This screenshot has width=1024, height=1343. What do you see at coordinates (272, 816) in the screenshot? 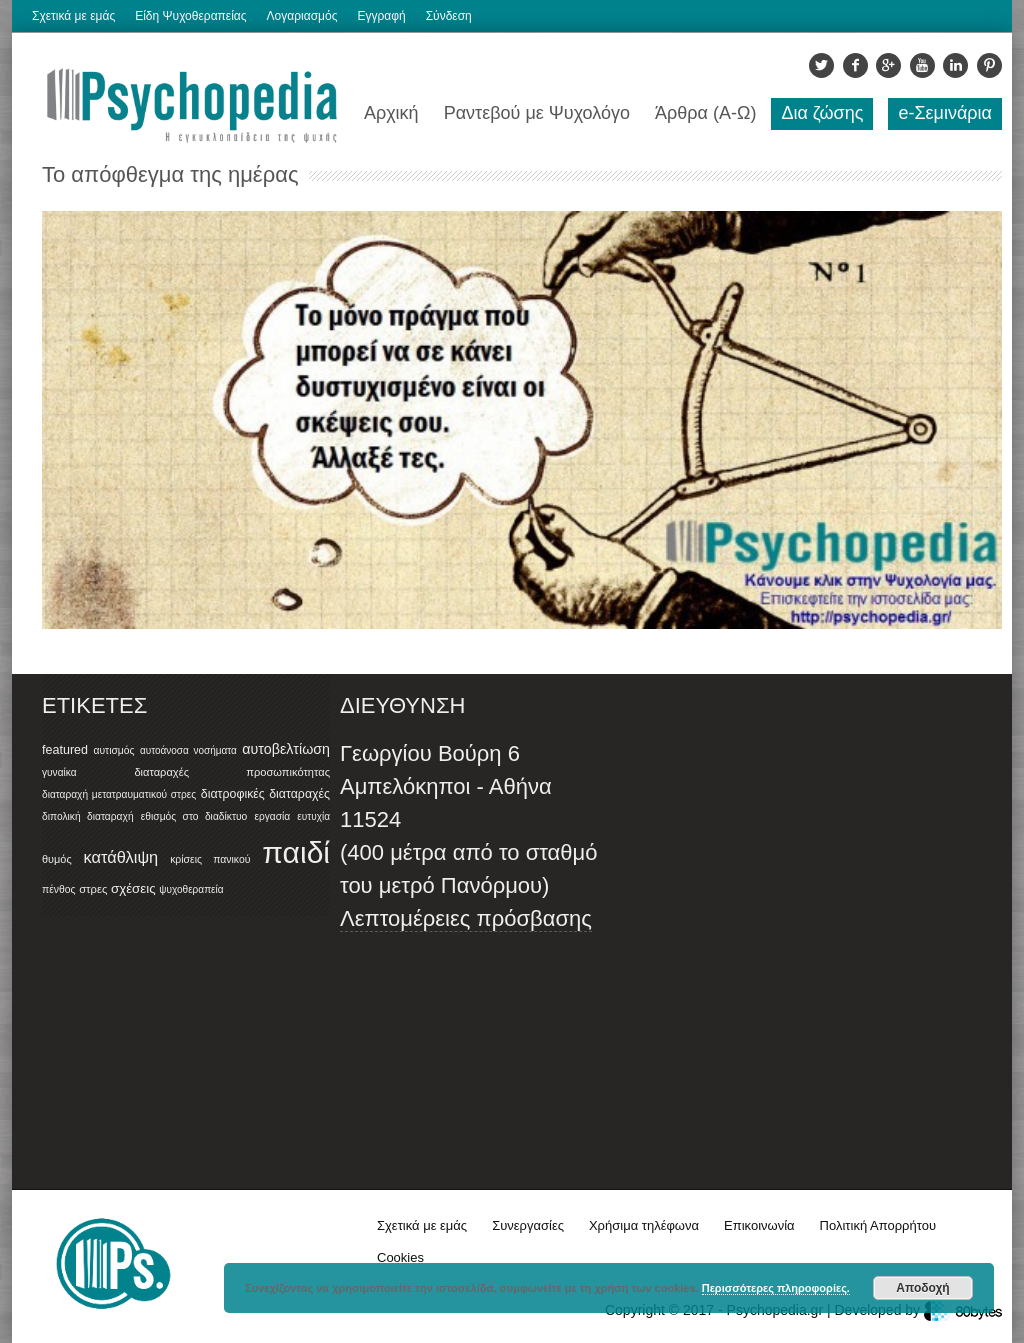
I see `εργασία` at bounding box center [272, 816].